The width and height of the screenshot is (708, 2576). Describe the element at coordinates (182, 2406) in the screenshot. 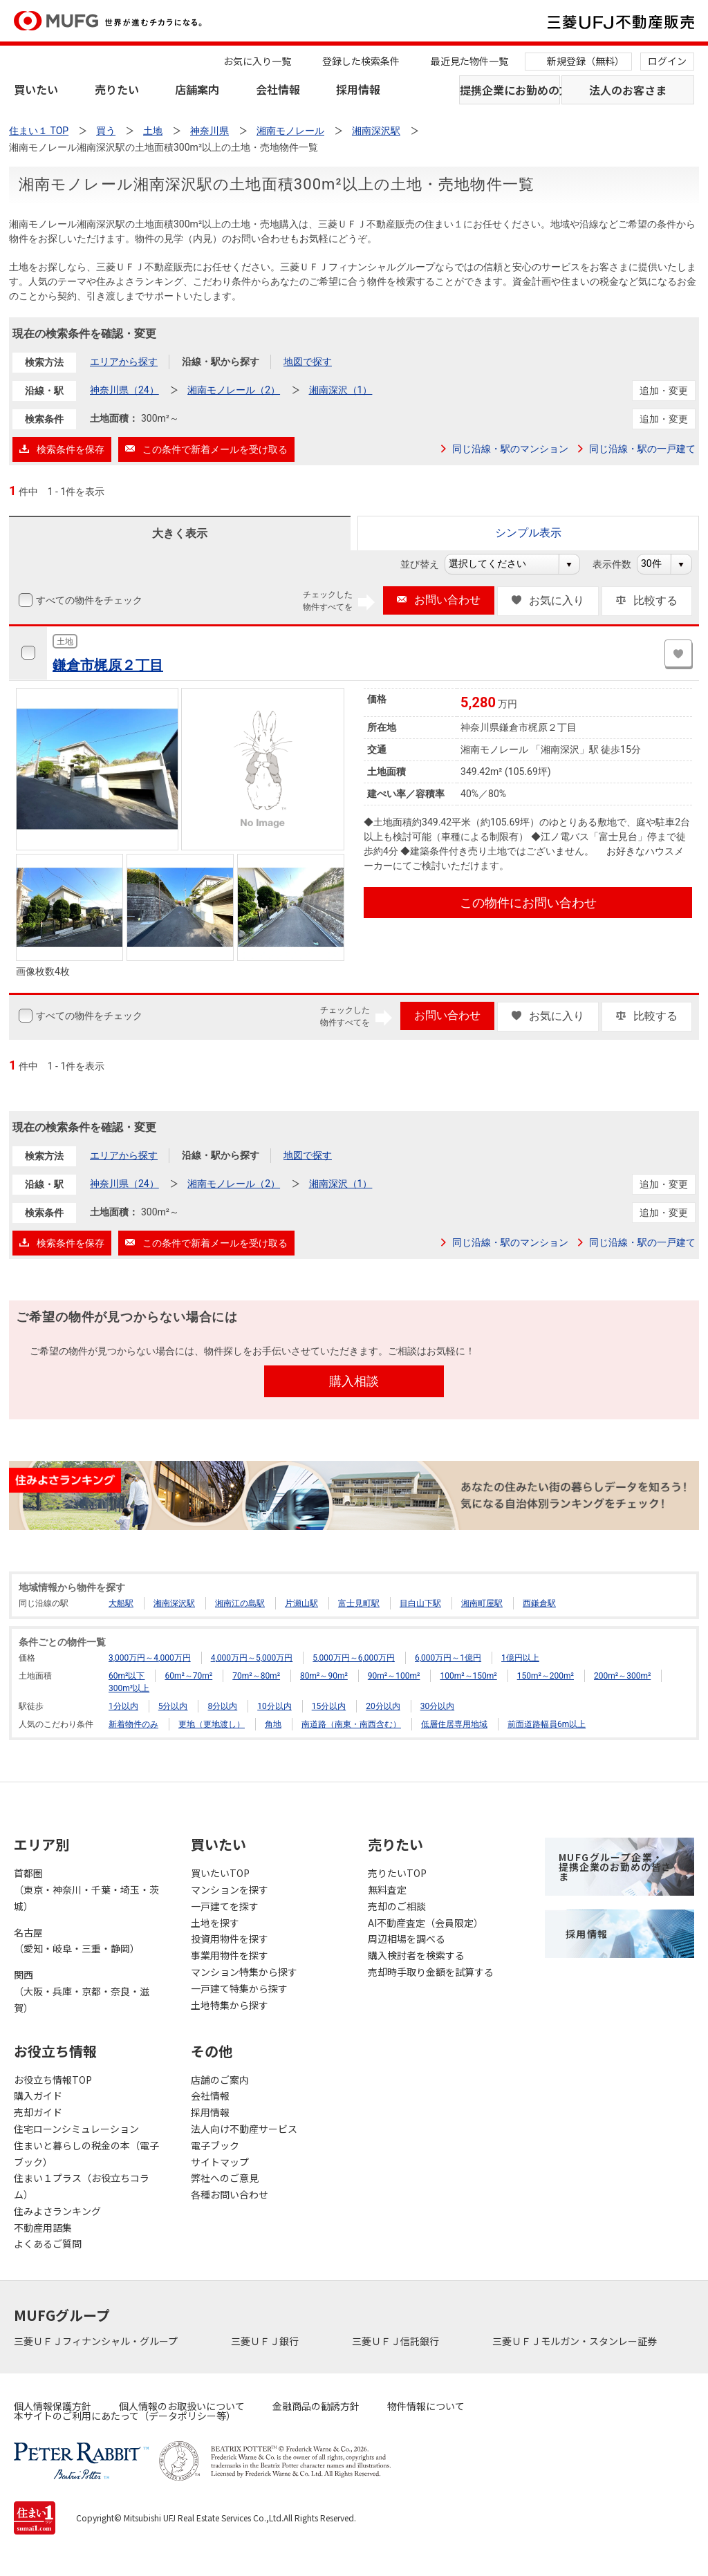

I see `個人情報のお取扱いについて` at that location.